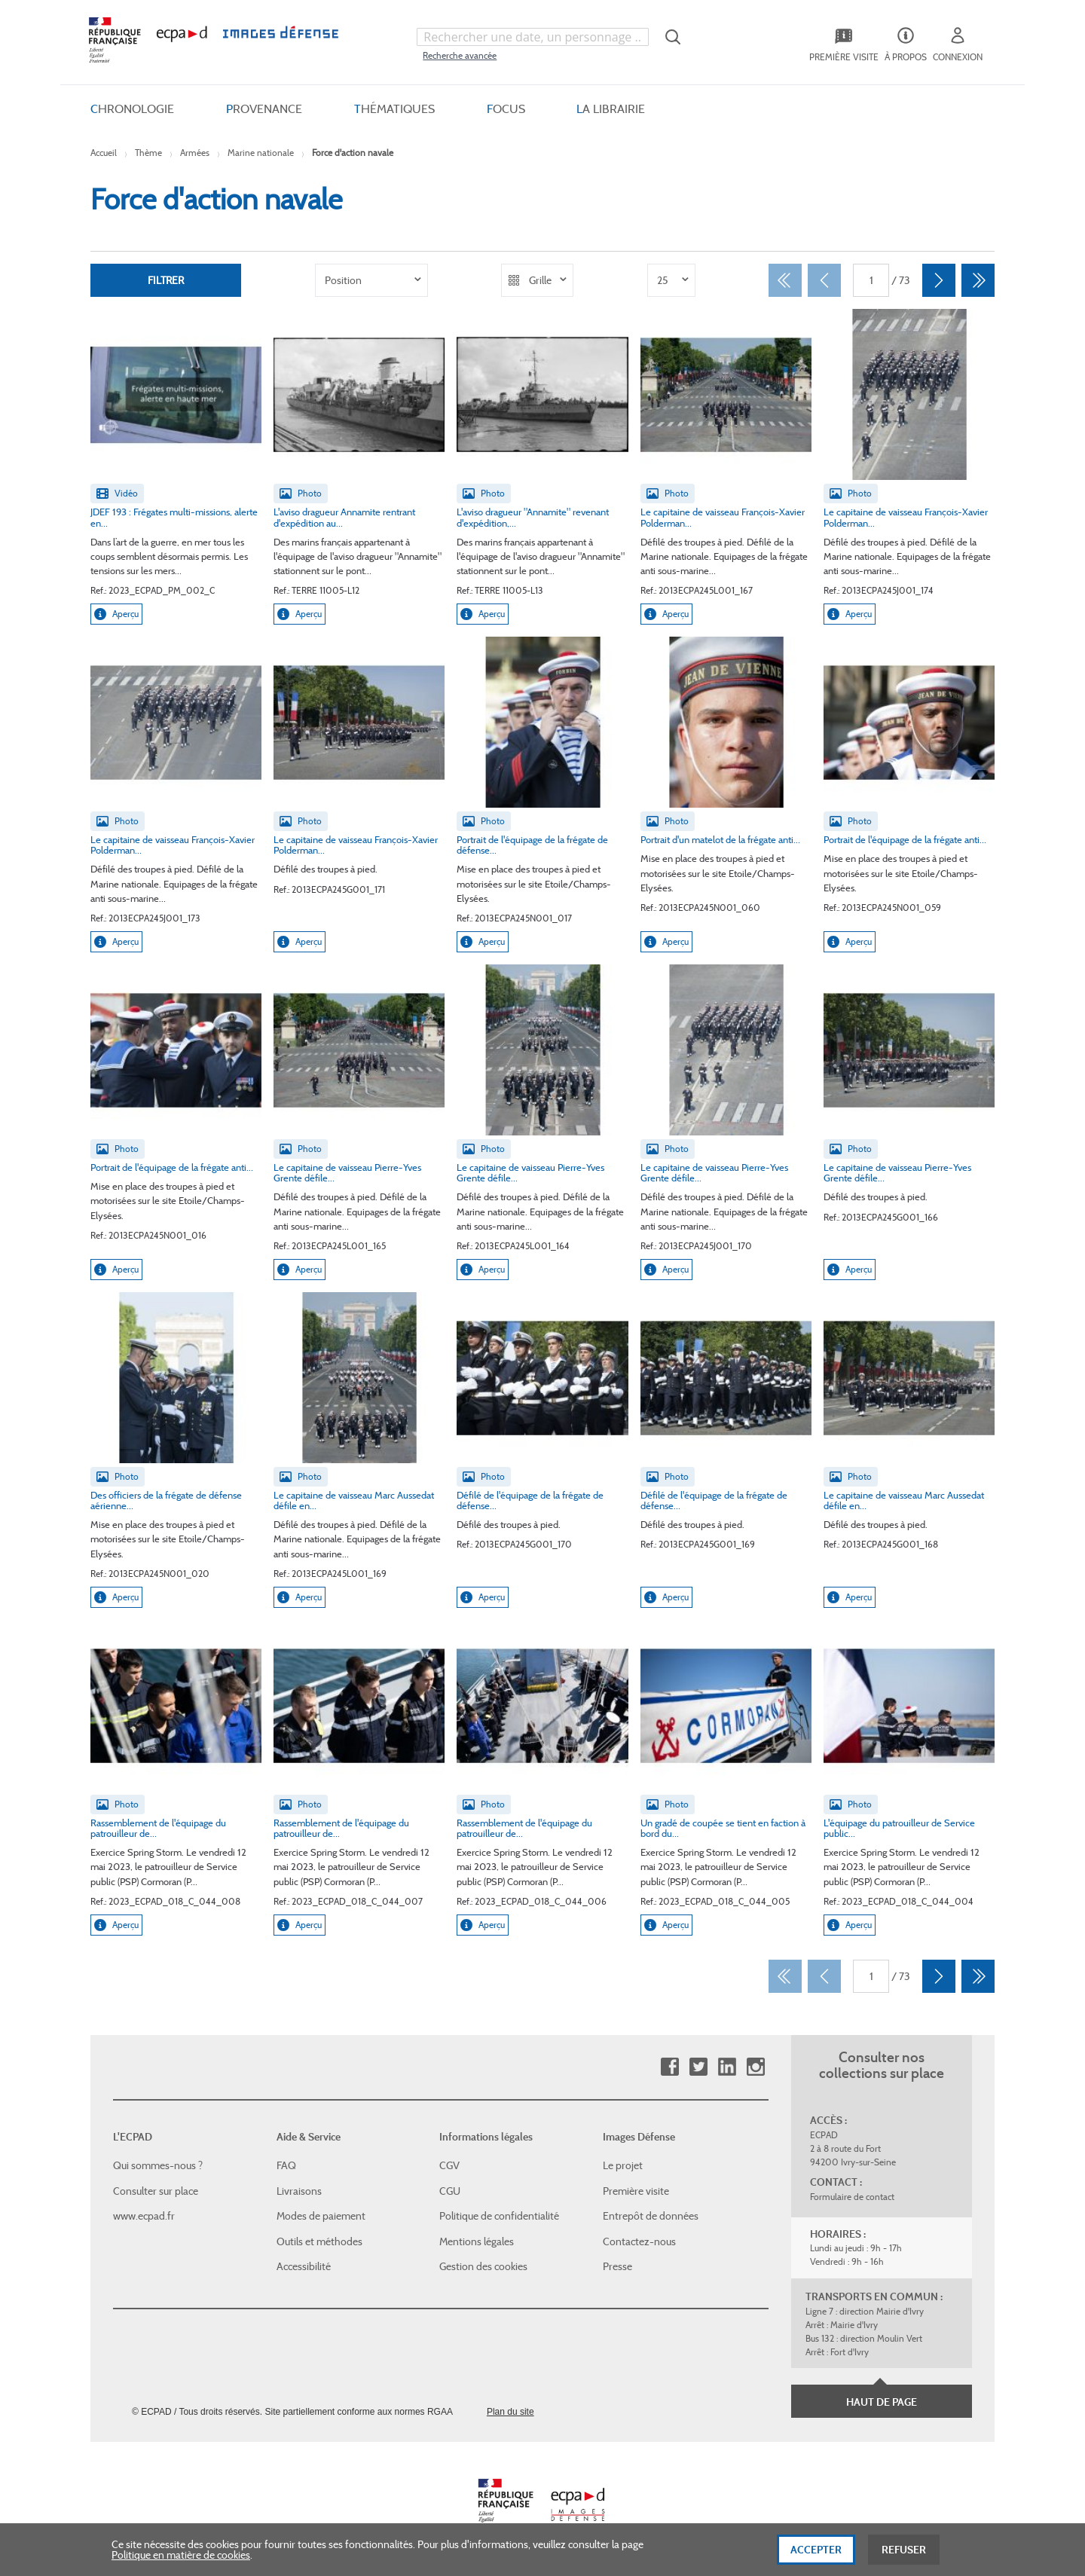 The height and width of the screenshot is (2576, 1085). I want to click on Filtrer, so click(166, 280).